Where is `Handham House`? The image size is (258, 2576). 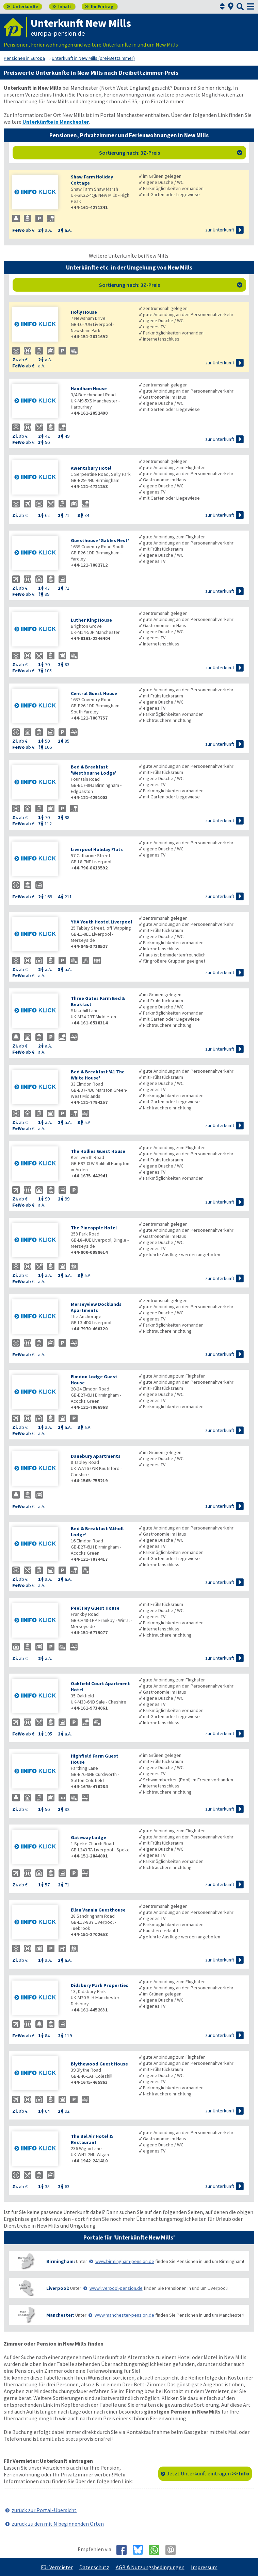 Handham House is located at coordinates (89, 388).